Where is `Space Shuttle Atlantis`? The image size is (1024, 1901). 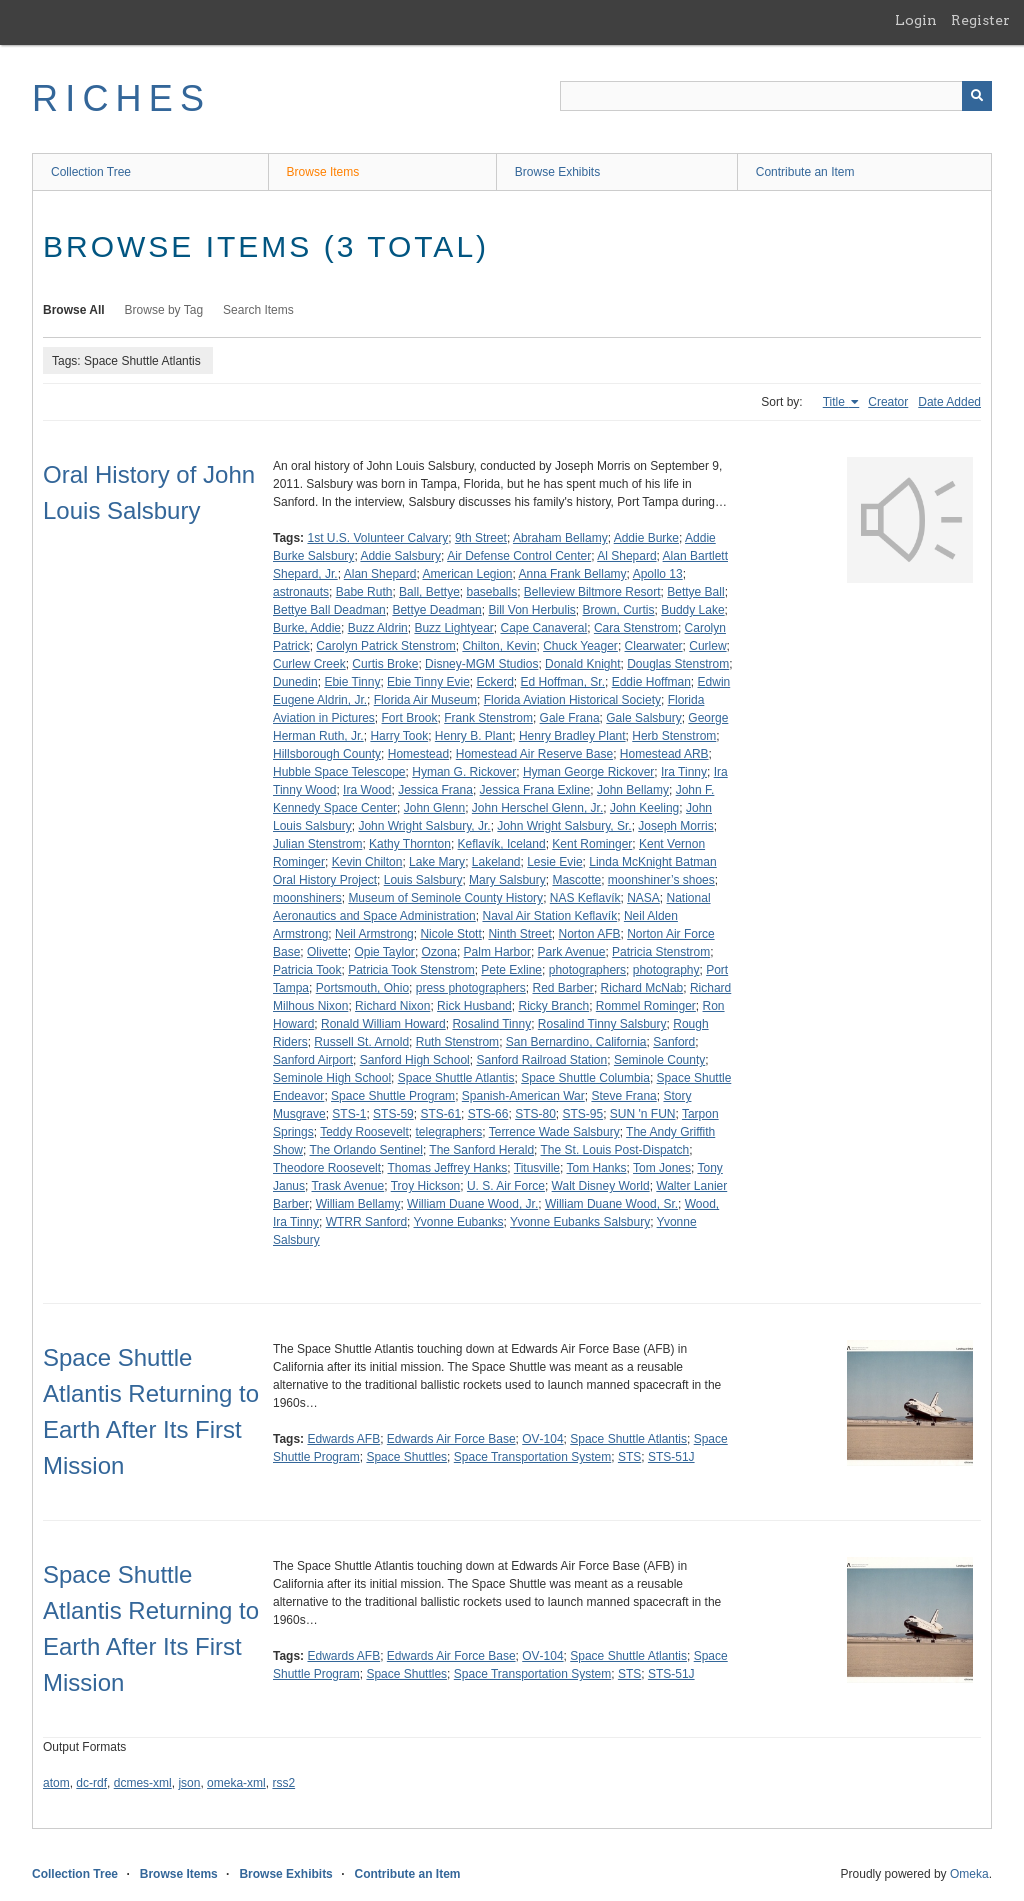
Space Shuttle Atlantis is located at coordinates (456, 1078).